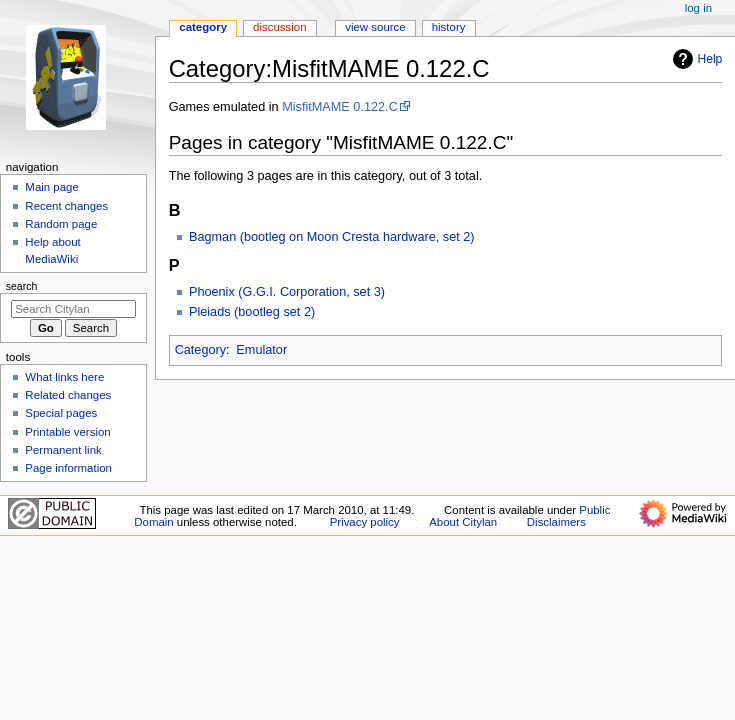  I want to click on Log in, so click(698, 8).